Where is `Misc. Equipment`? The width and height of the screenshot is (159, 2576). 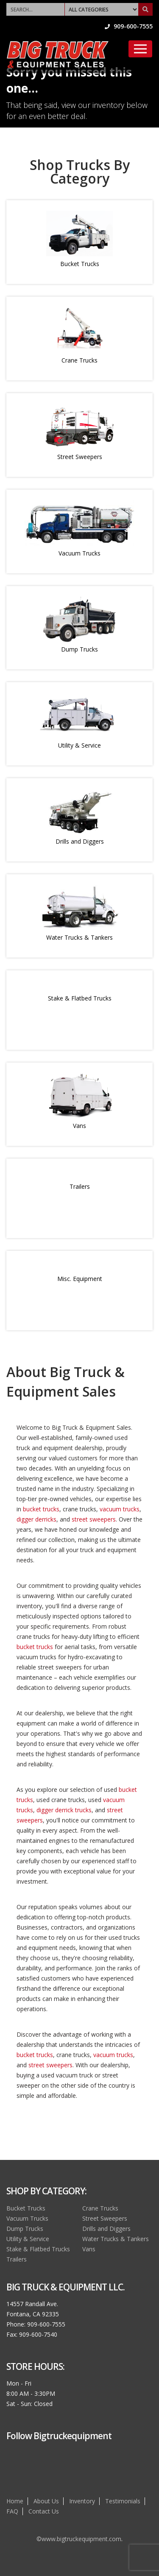
Misc. Equipment is located at coordinates (79, 1279).